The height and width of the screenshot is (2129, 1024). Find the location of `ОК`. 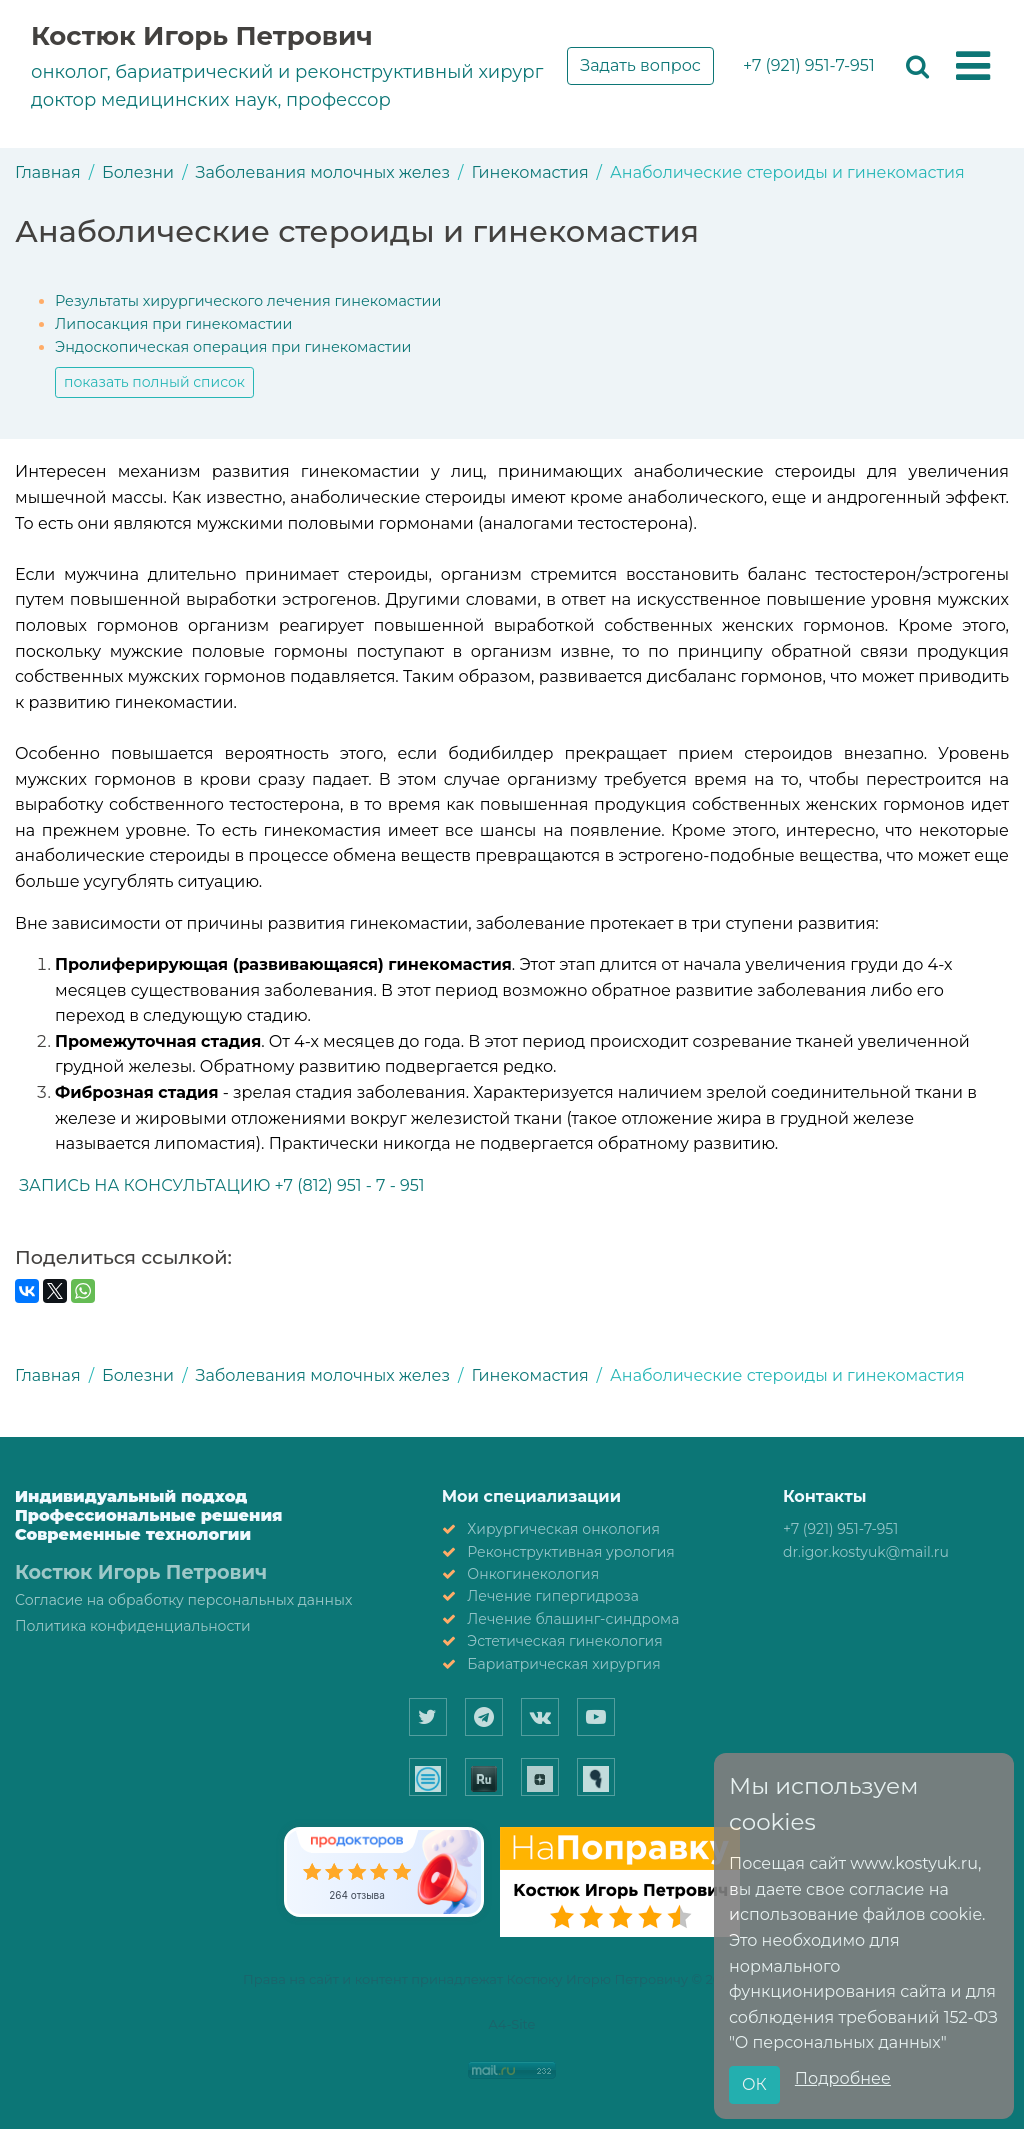

ОК is located at coordinates (754, 2084).